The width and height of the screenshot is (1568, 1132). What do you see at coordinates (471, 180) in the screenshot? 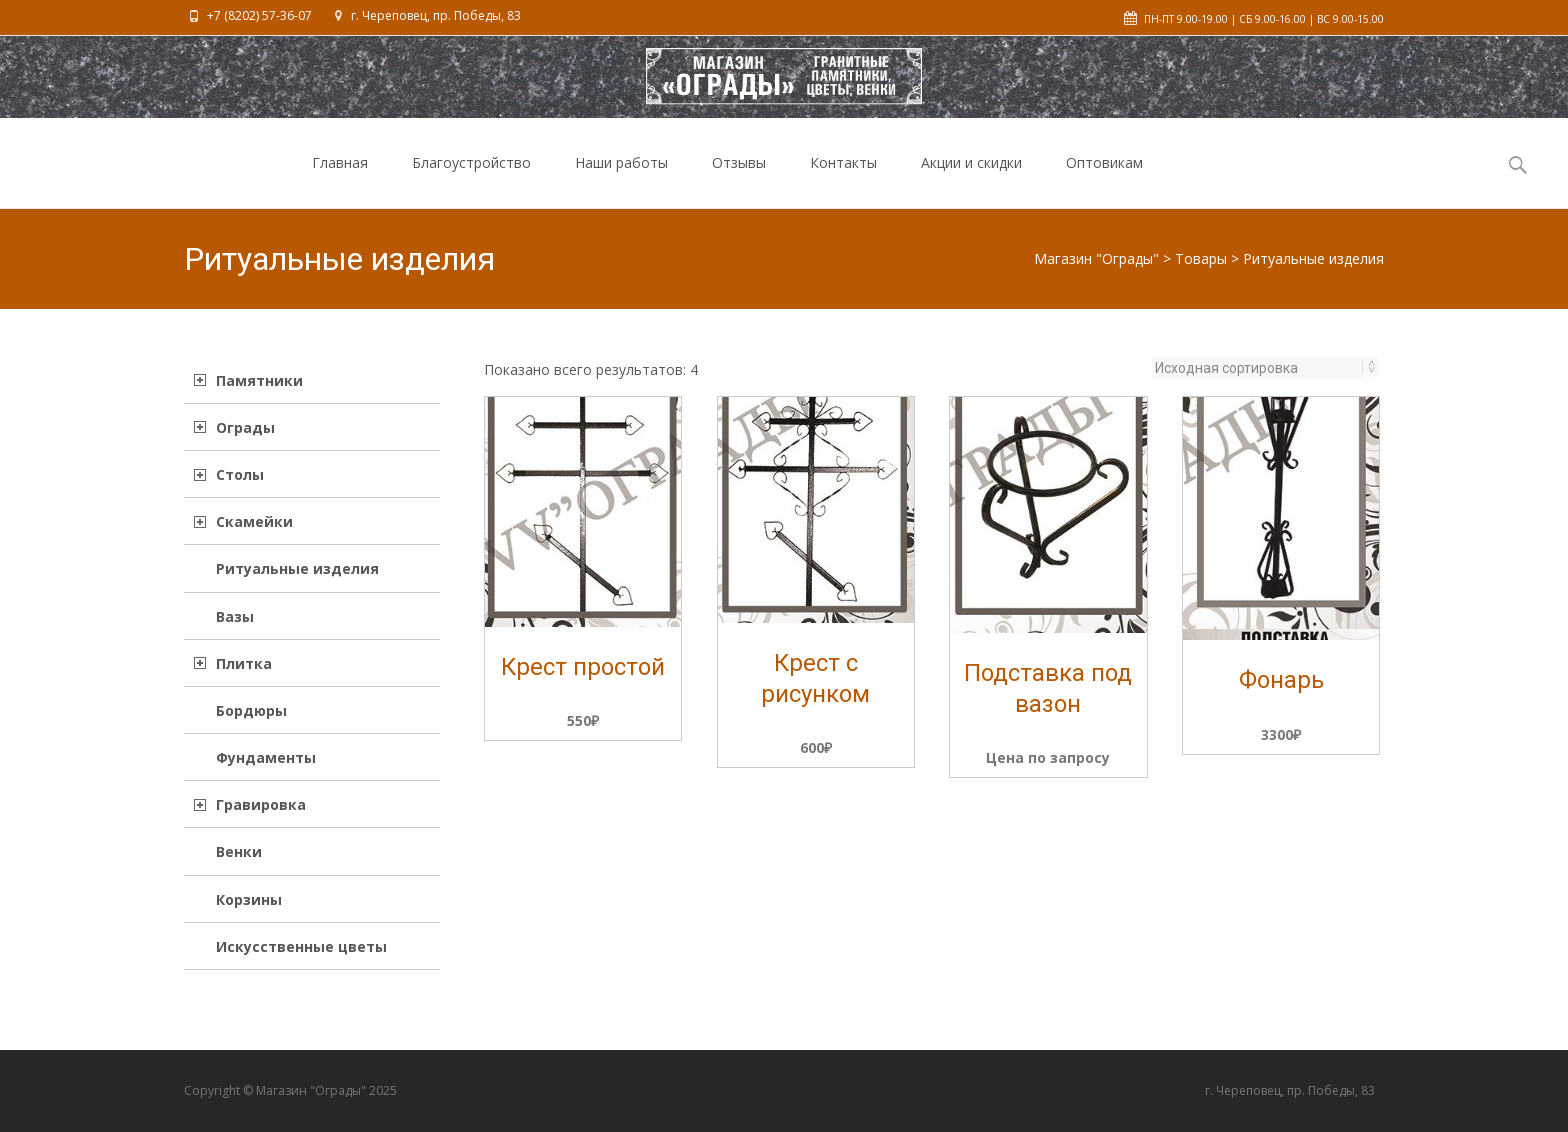
I see `Благоустройство` at bounding box center [471, 180].